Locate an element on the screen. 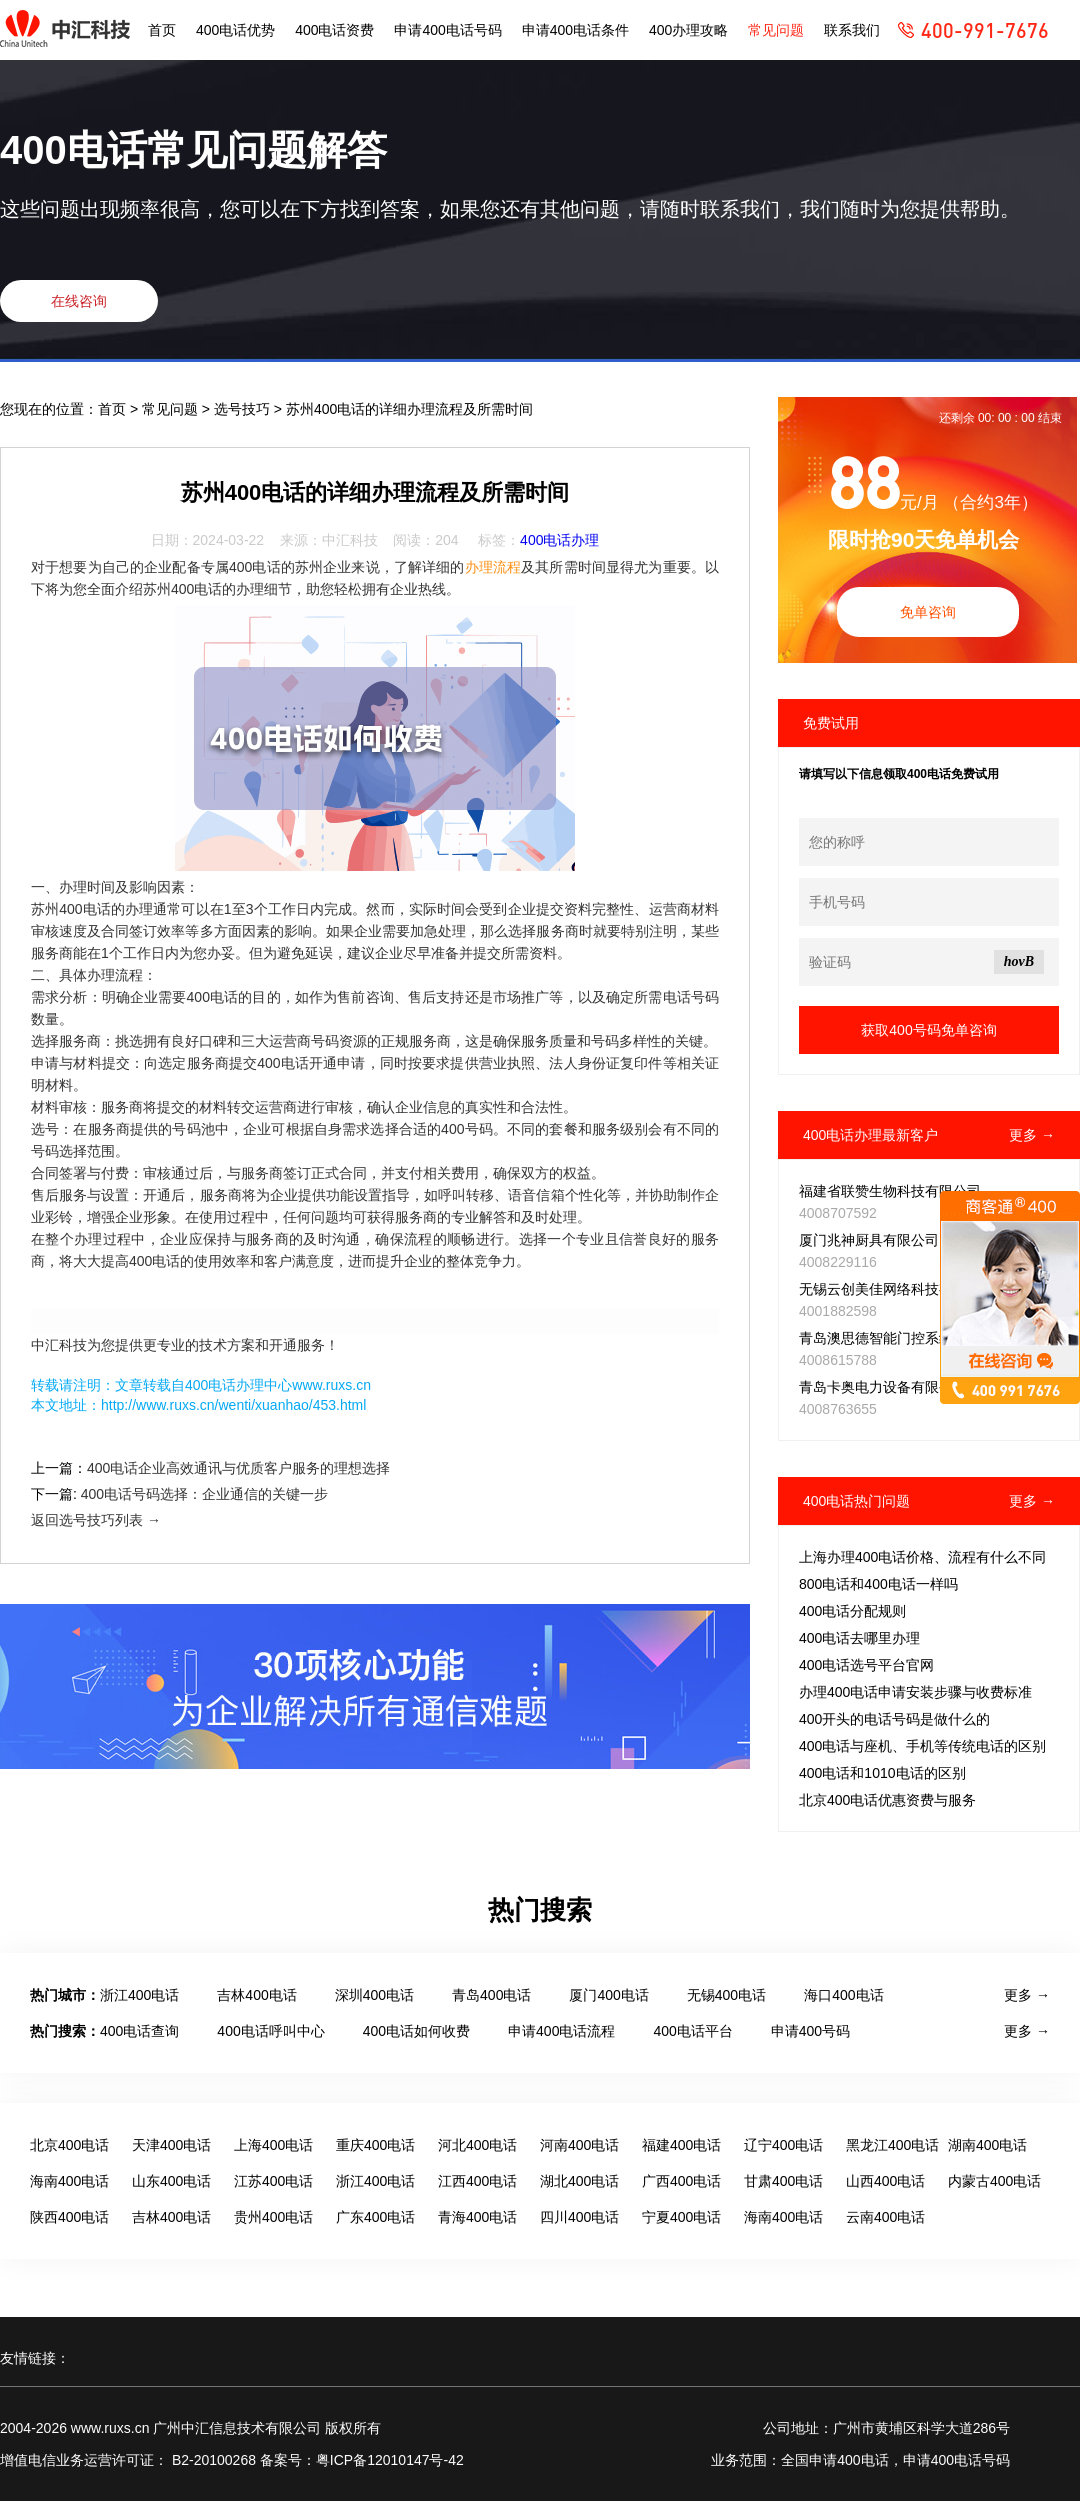  联系我们 is located at coordinates (852, 30).